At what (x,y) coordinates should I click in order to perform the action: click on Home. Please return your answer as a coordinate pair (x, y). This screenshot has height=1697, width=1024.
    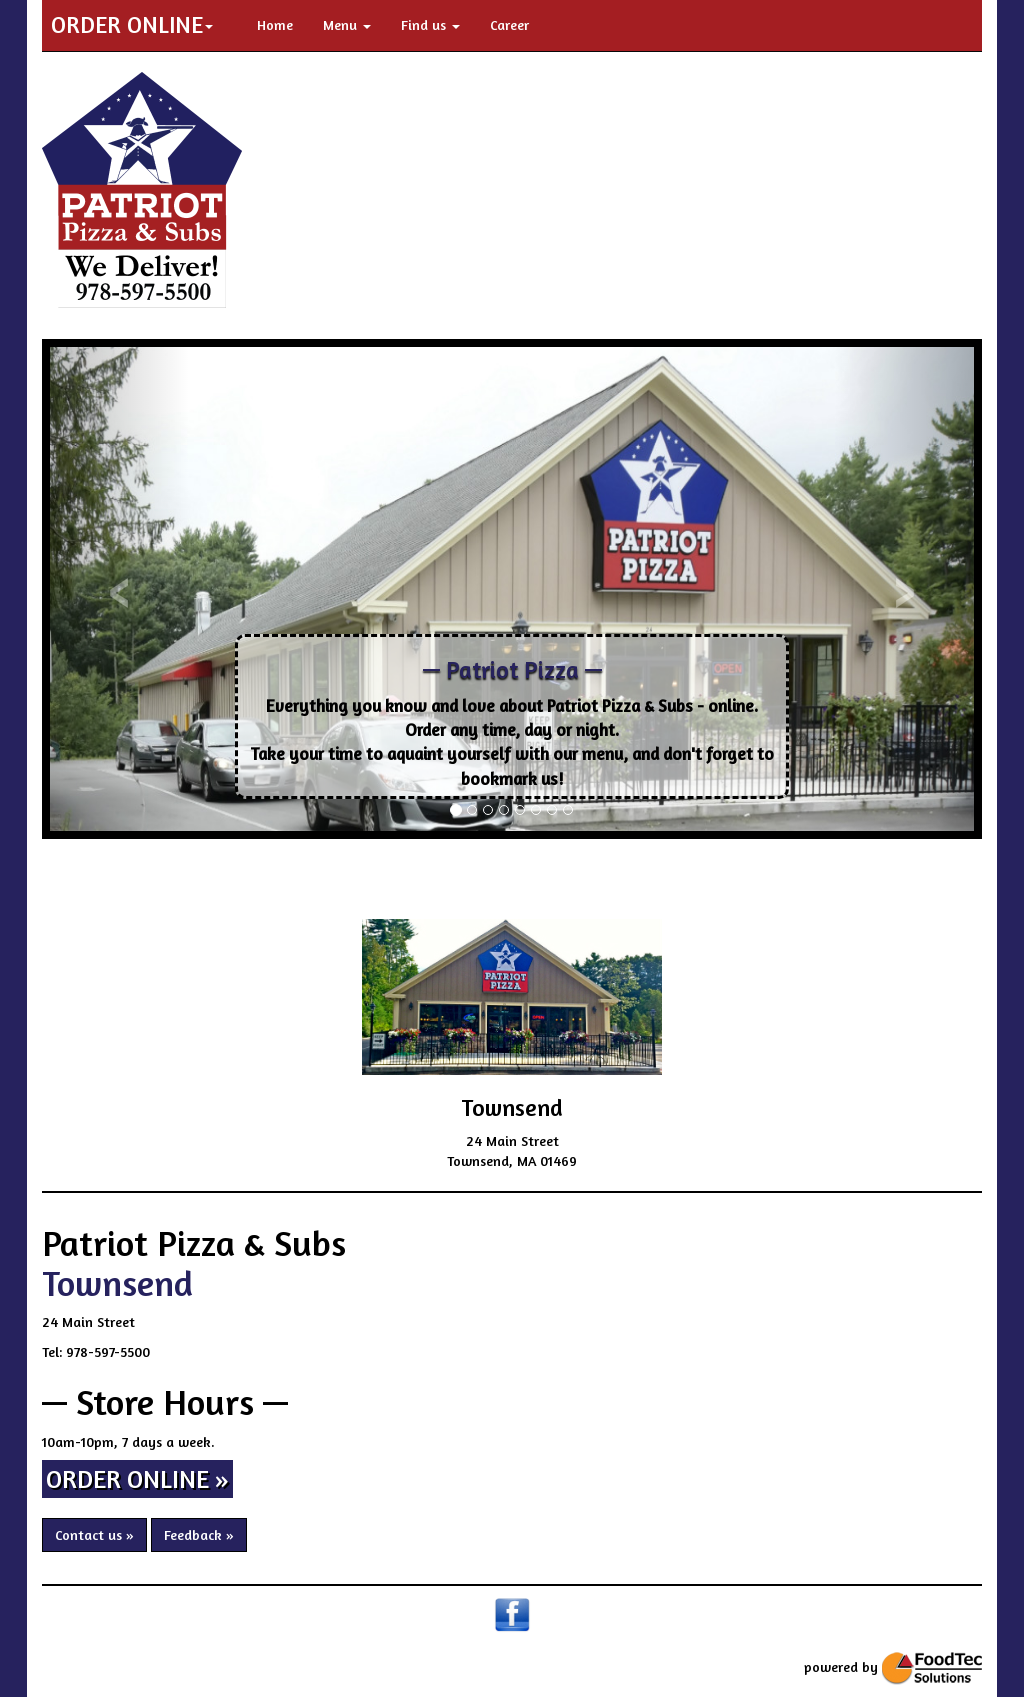
    Looking at the image, I should click on (275, 24).